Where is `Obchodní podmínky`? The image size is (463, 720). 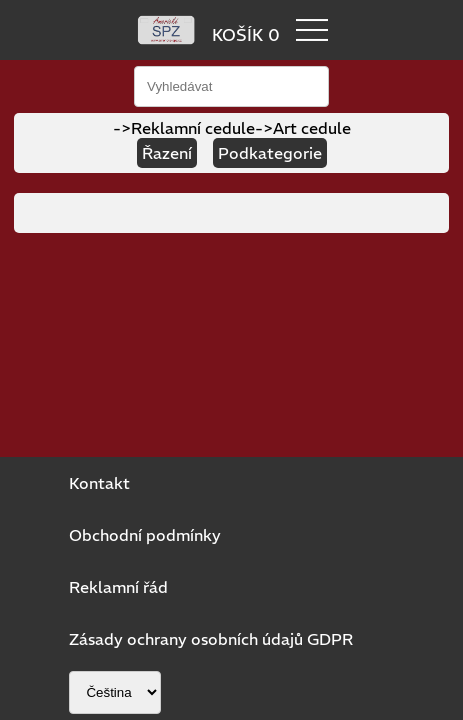 Obchodní podmínky is located at coordinates (145, 535).